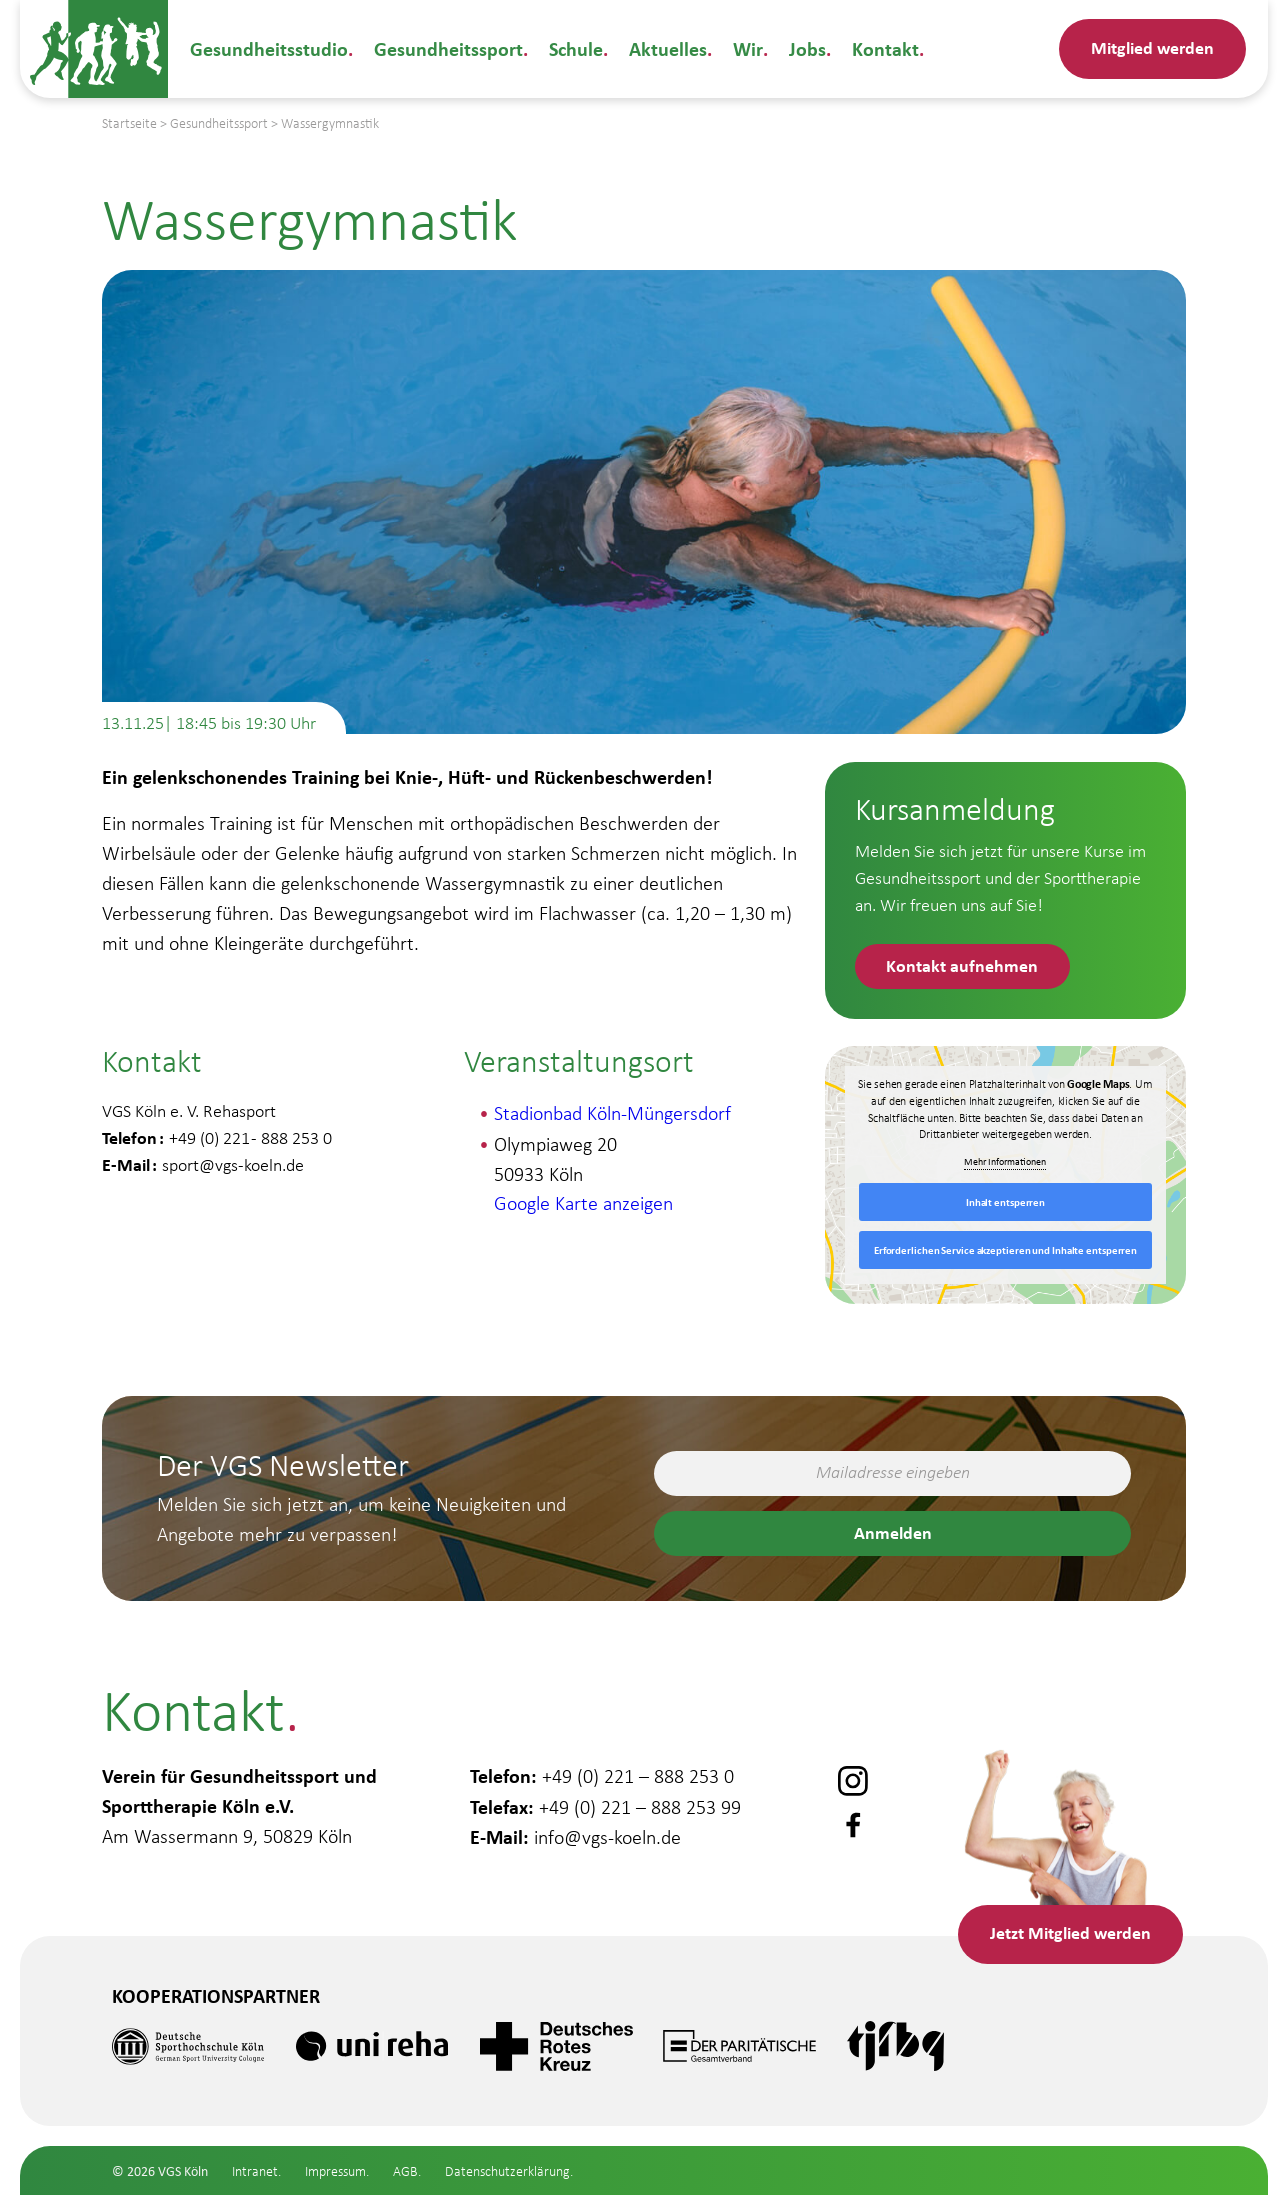  What do you see at coordinates (576, 48) in the screenshot?
I see `Schule` at bounding box center [576, 48].